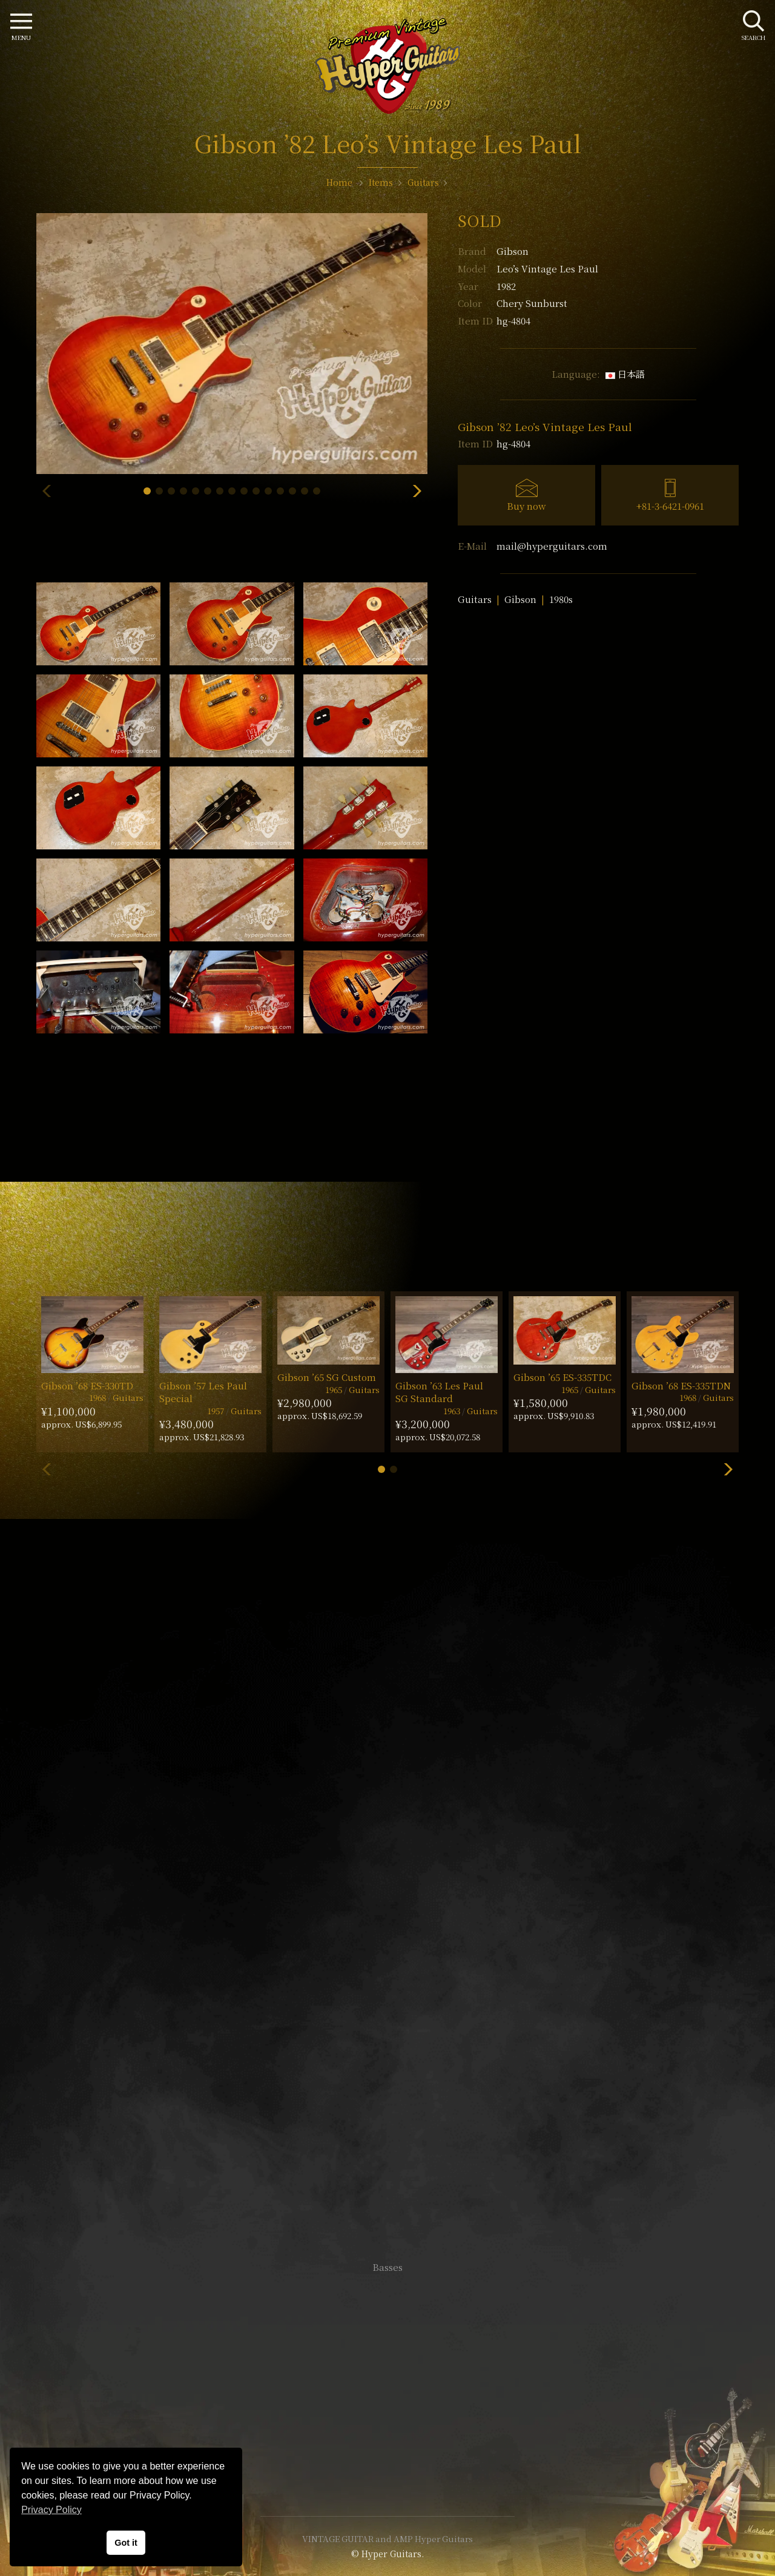  I want to click on +81-3-6421-0961, so click(670, 505).